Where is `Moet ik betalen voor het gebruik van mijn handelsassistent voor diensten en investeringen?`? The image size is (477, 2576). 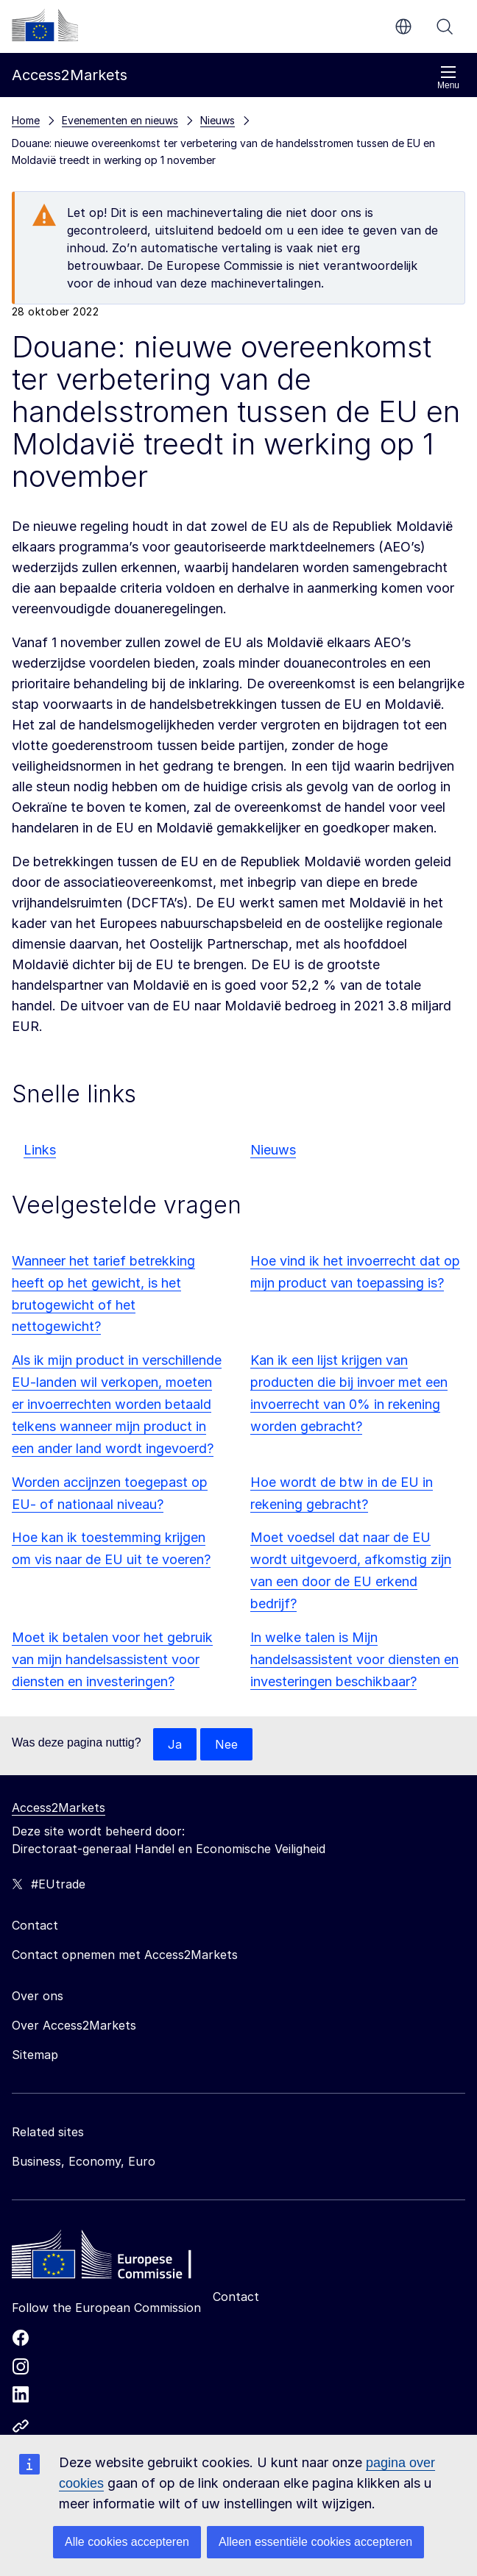 Moet ik betalen voor het gebruik van mijn handelsassistent voor diensten en investeringen? is located at coordinates (112, 1659).